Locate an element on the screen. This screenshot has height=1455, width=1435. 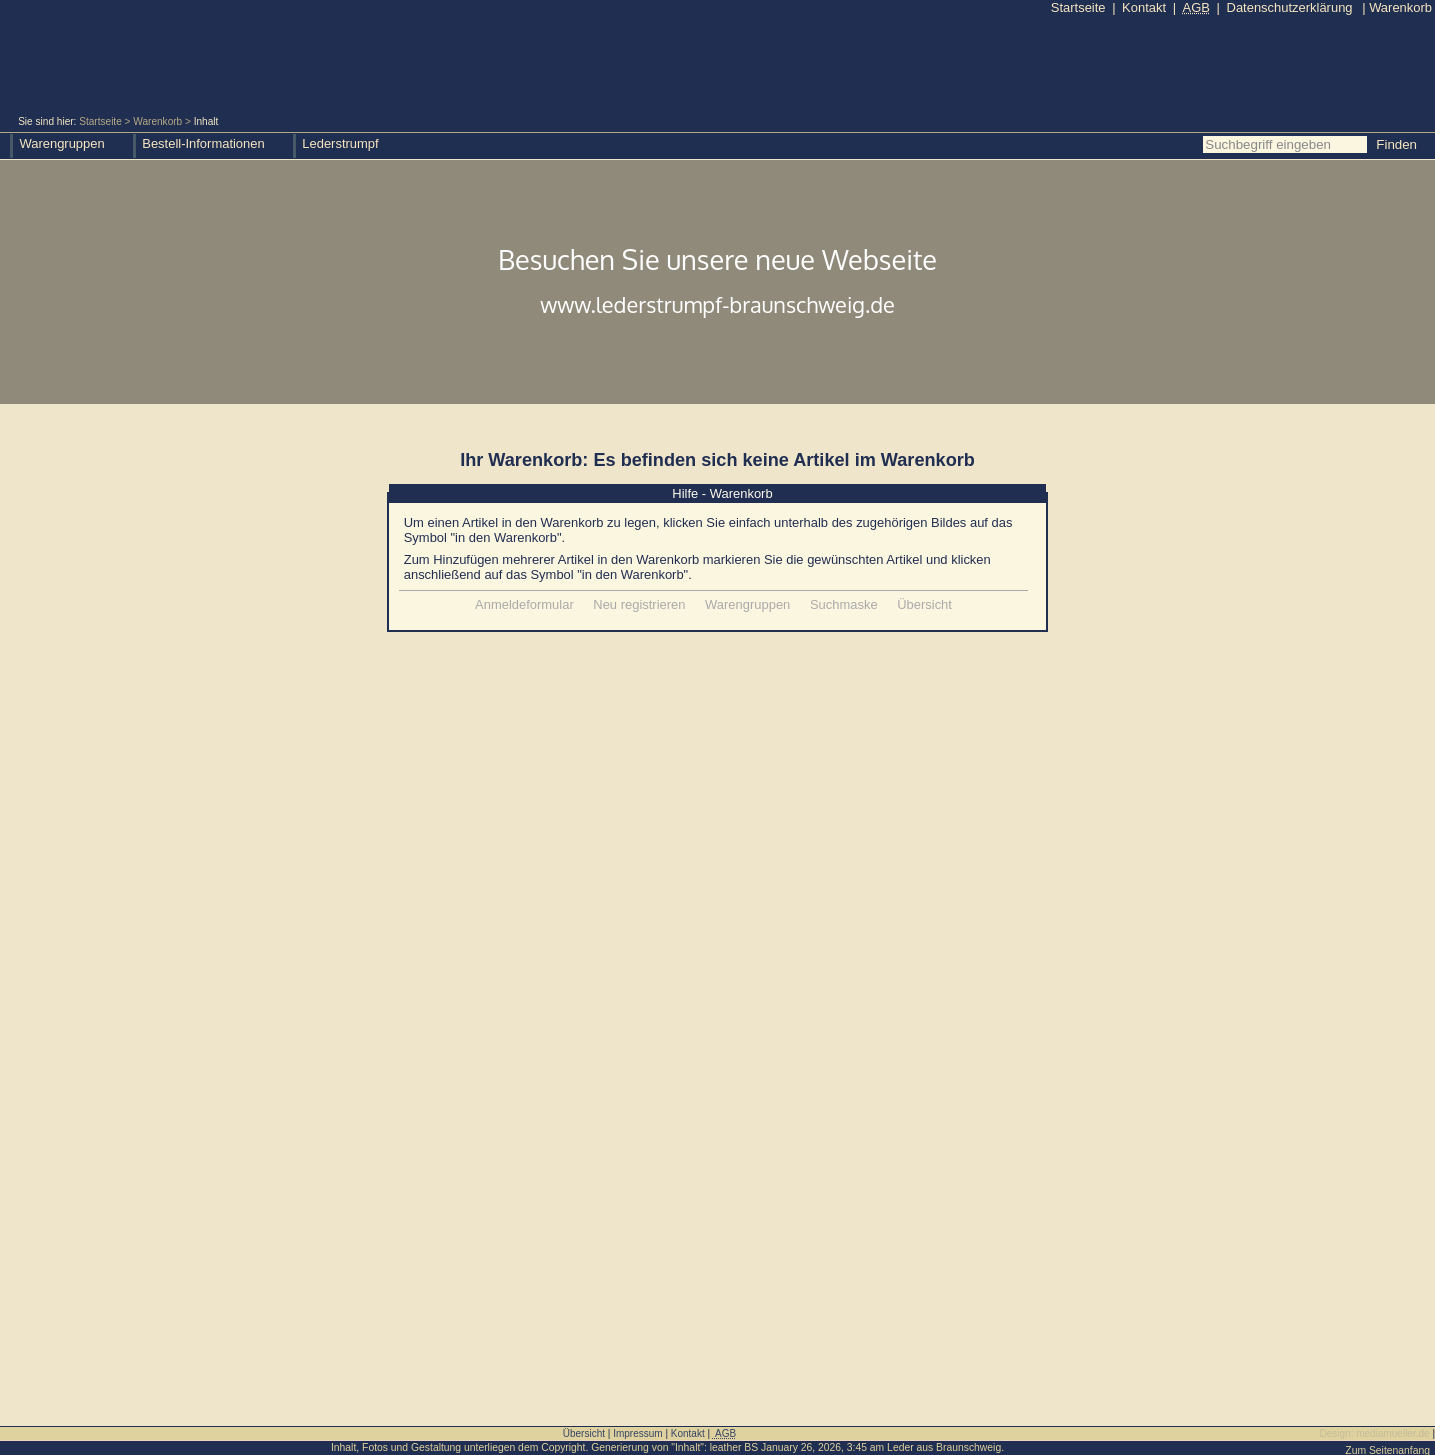
Datenschutzerklärung is located at coordinates (1290, 7).